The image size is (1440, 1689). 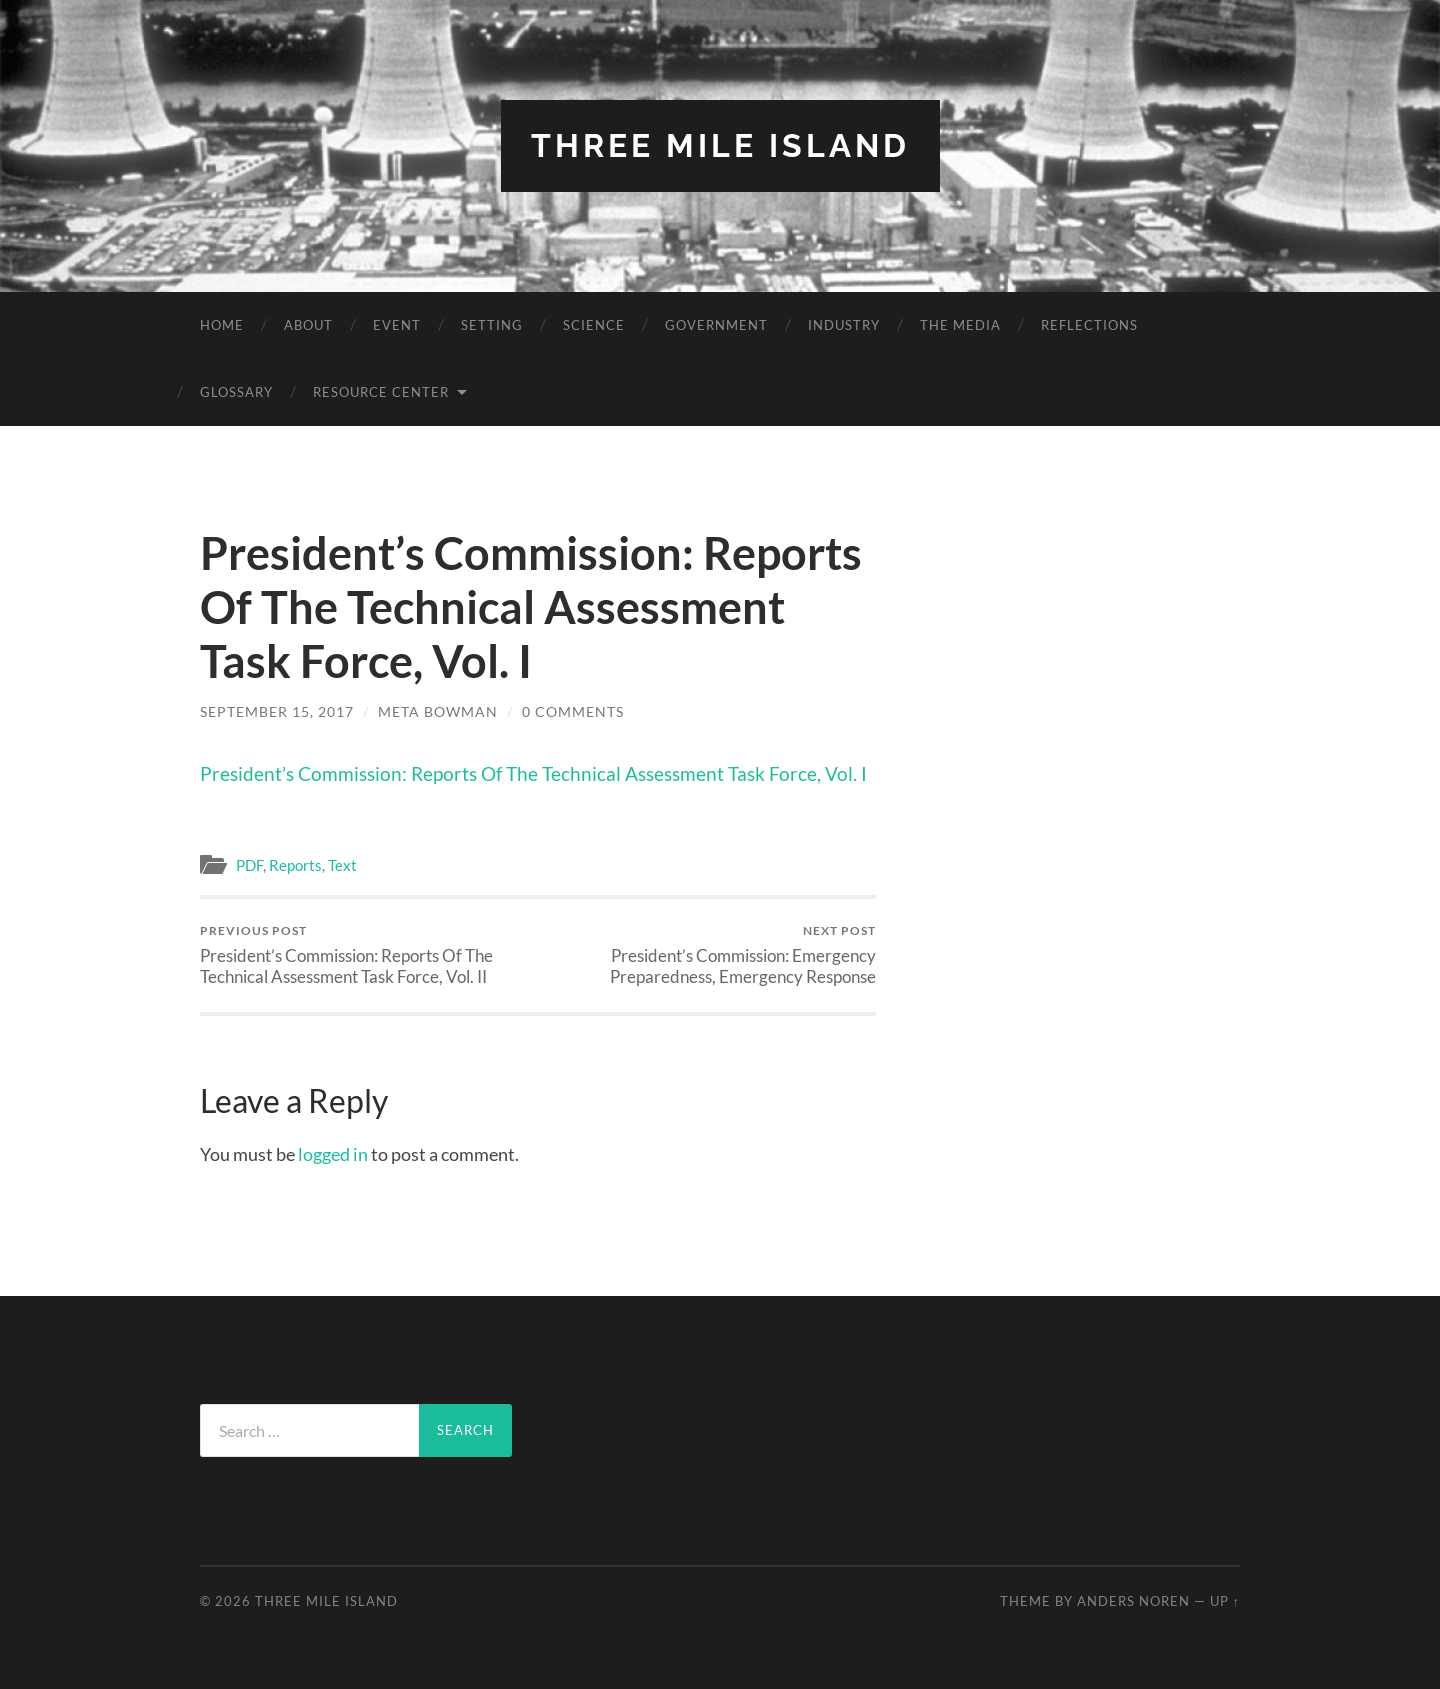 What do you see at coordinates (960, 325) in the screenshot?
I see `The Media` at bounding box center [960, 325].